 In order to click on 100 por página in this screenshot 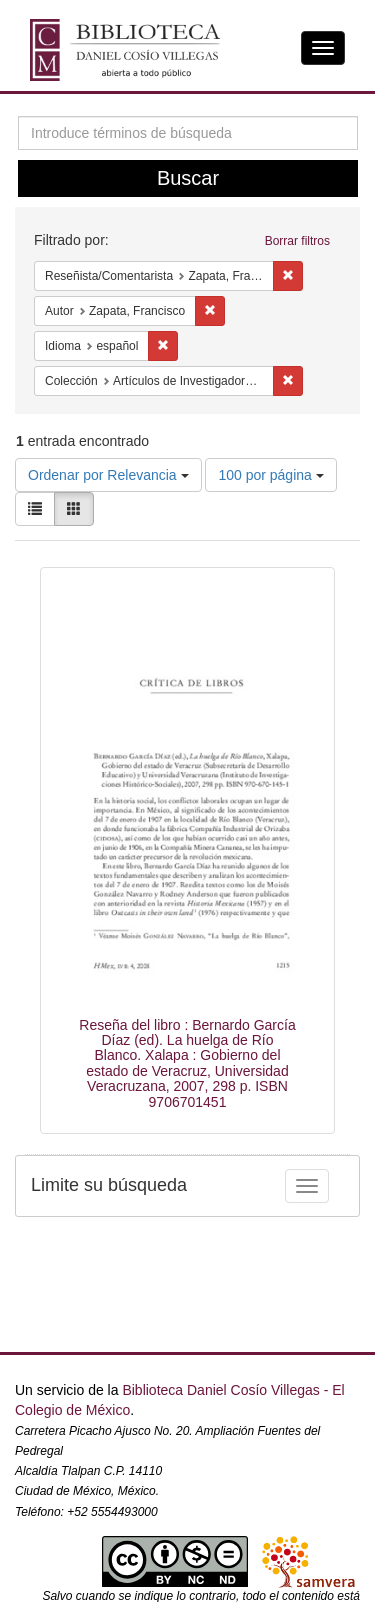, I will do `click(270, 475)`.